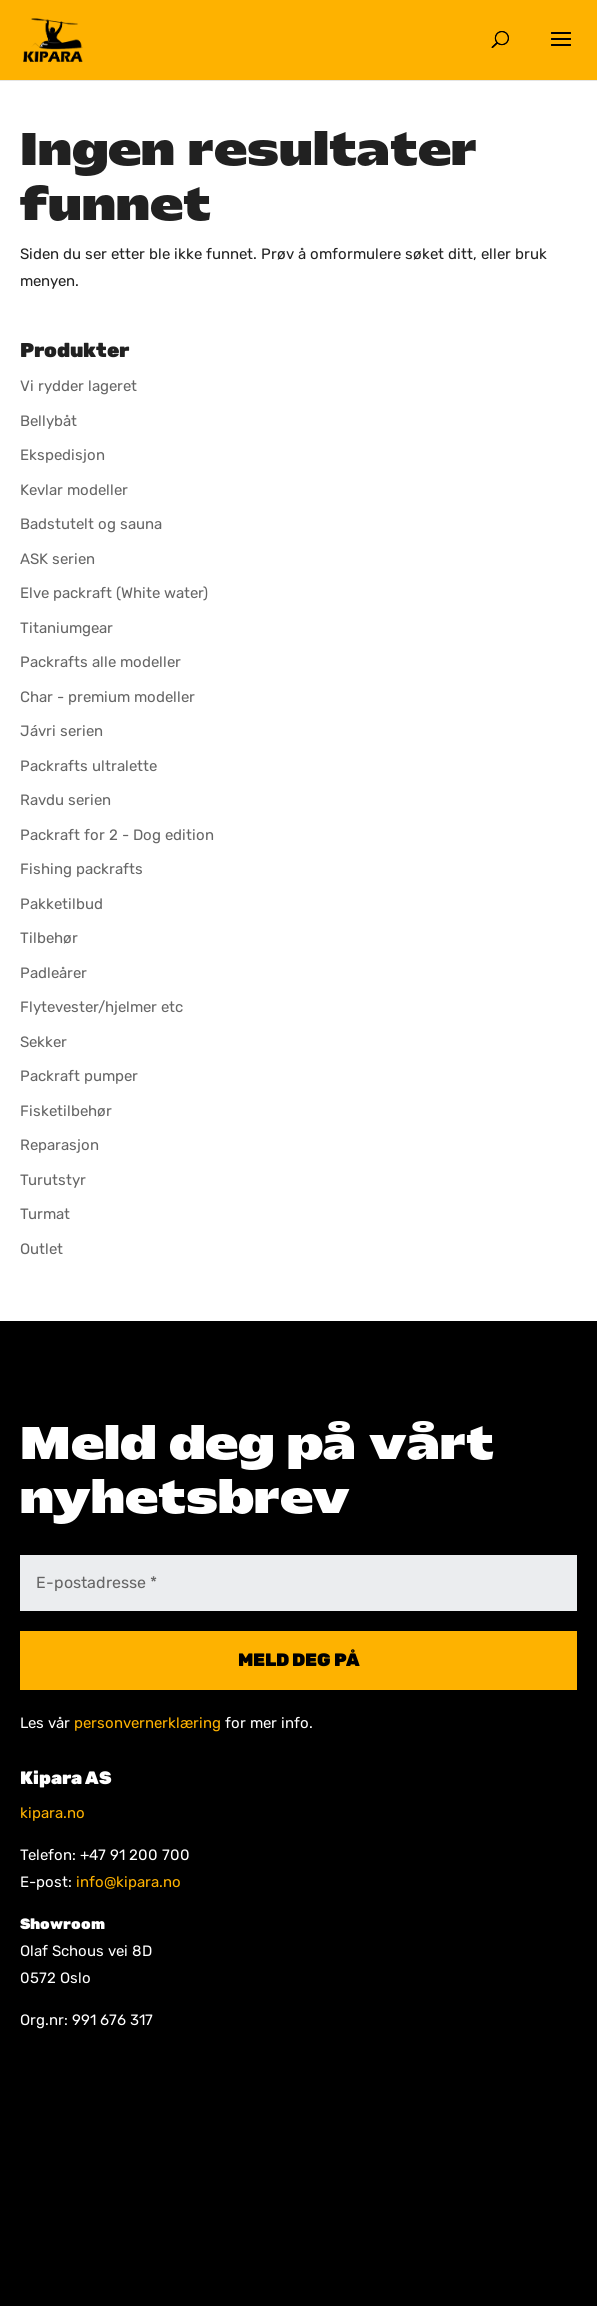  I want to click on Char - premium modeller, so click(107, 697).